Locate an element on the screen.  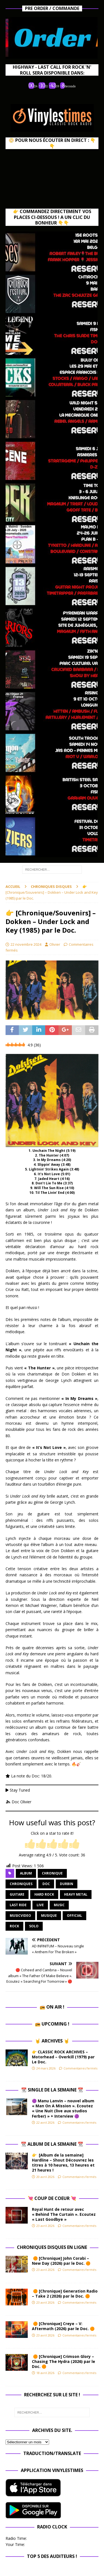
🟣 Manu Lanvin – nouvel album « Man On A Mission ». Ecoutez « Une Nuit (live aux studios Ferber) » + Interview 🟣 is located at coordinates (63, 2108).